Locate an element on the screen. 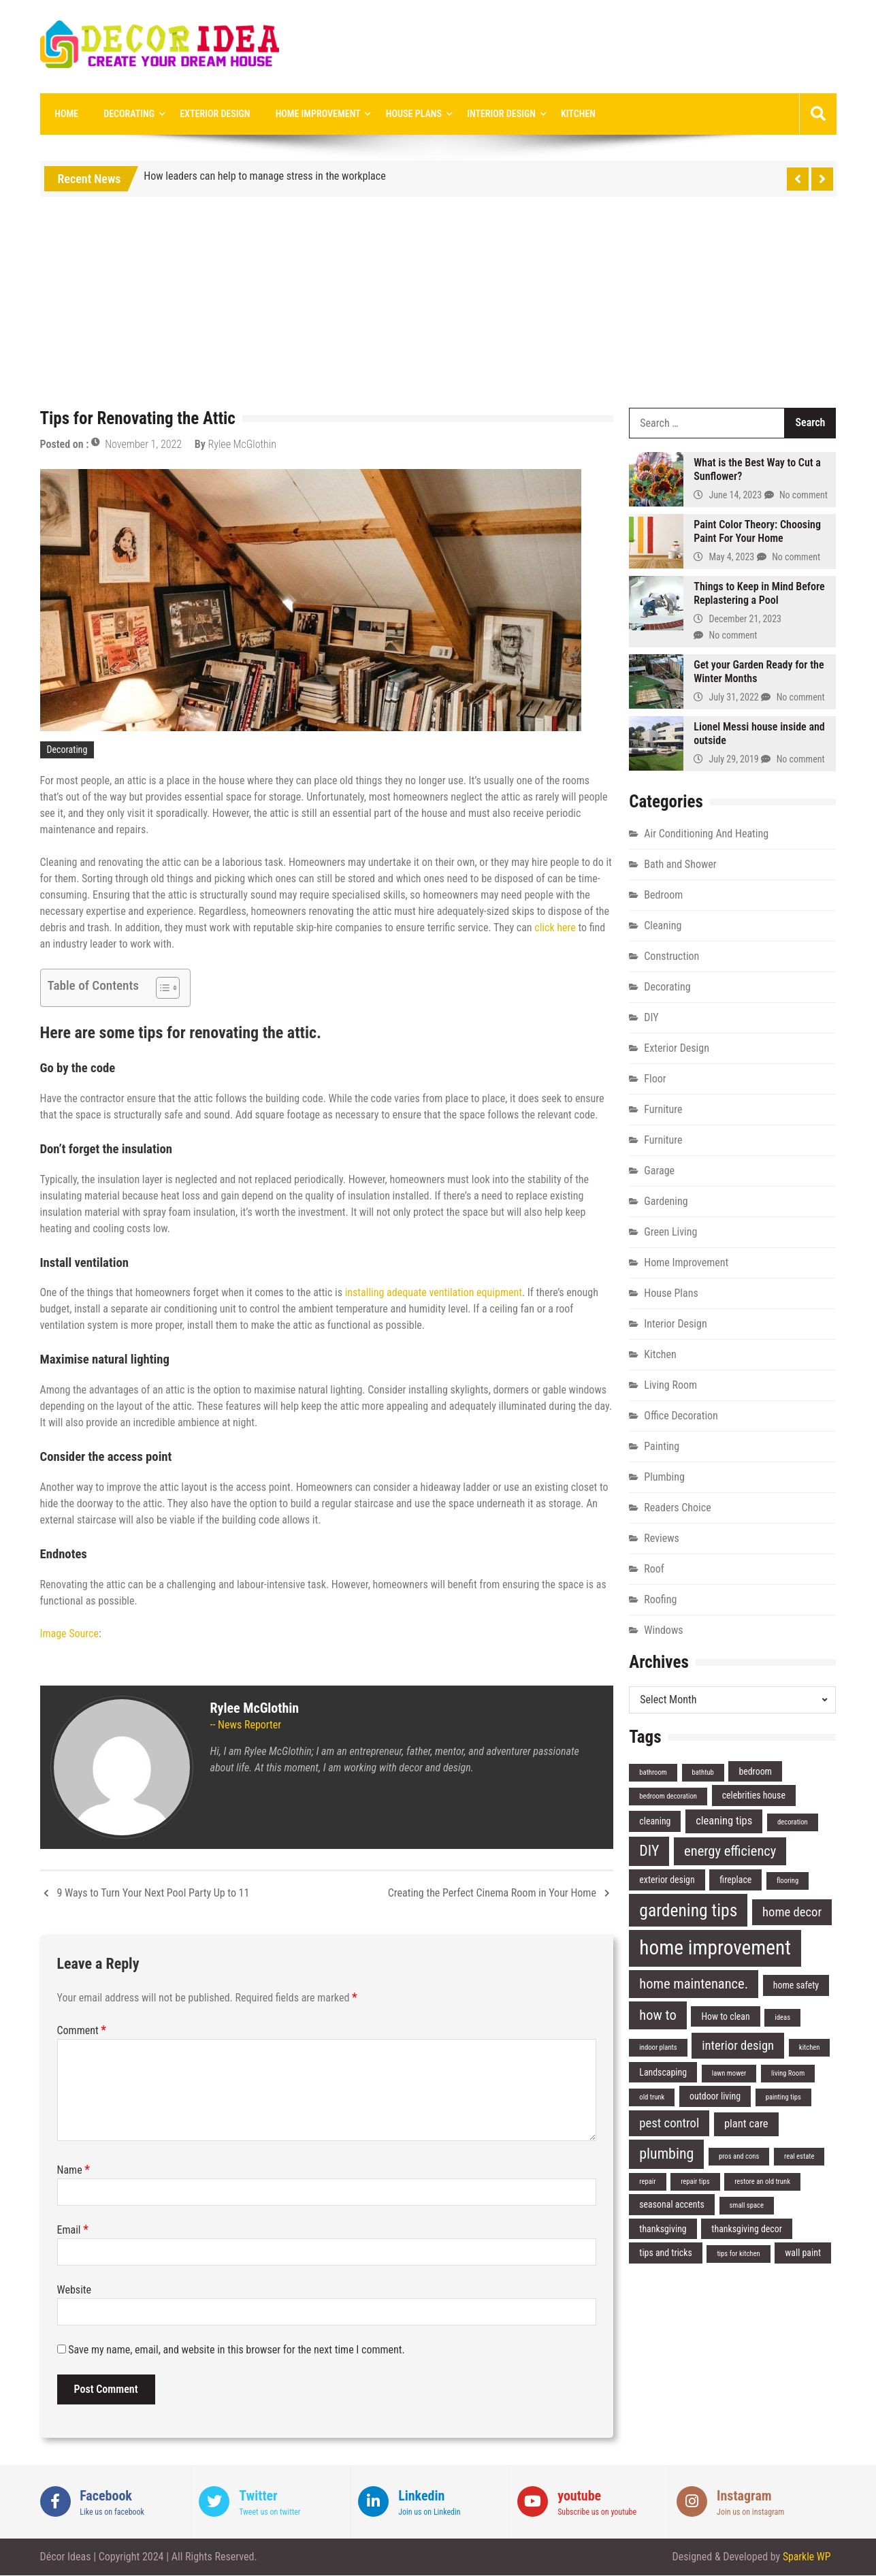  home improvement [home improvement (14 items)] is located at coordinates (715, 1948).